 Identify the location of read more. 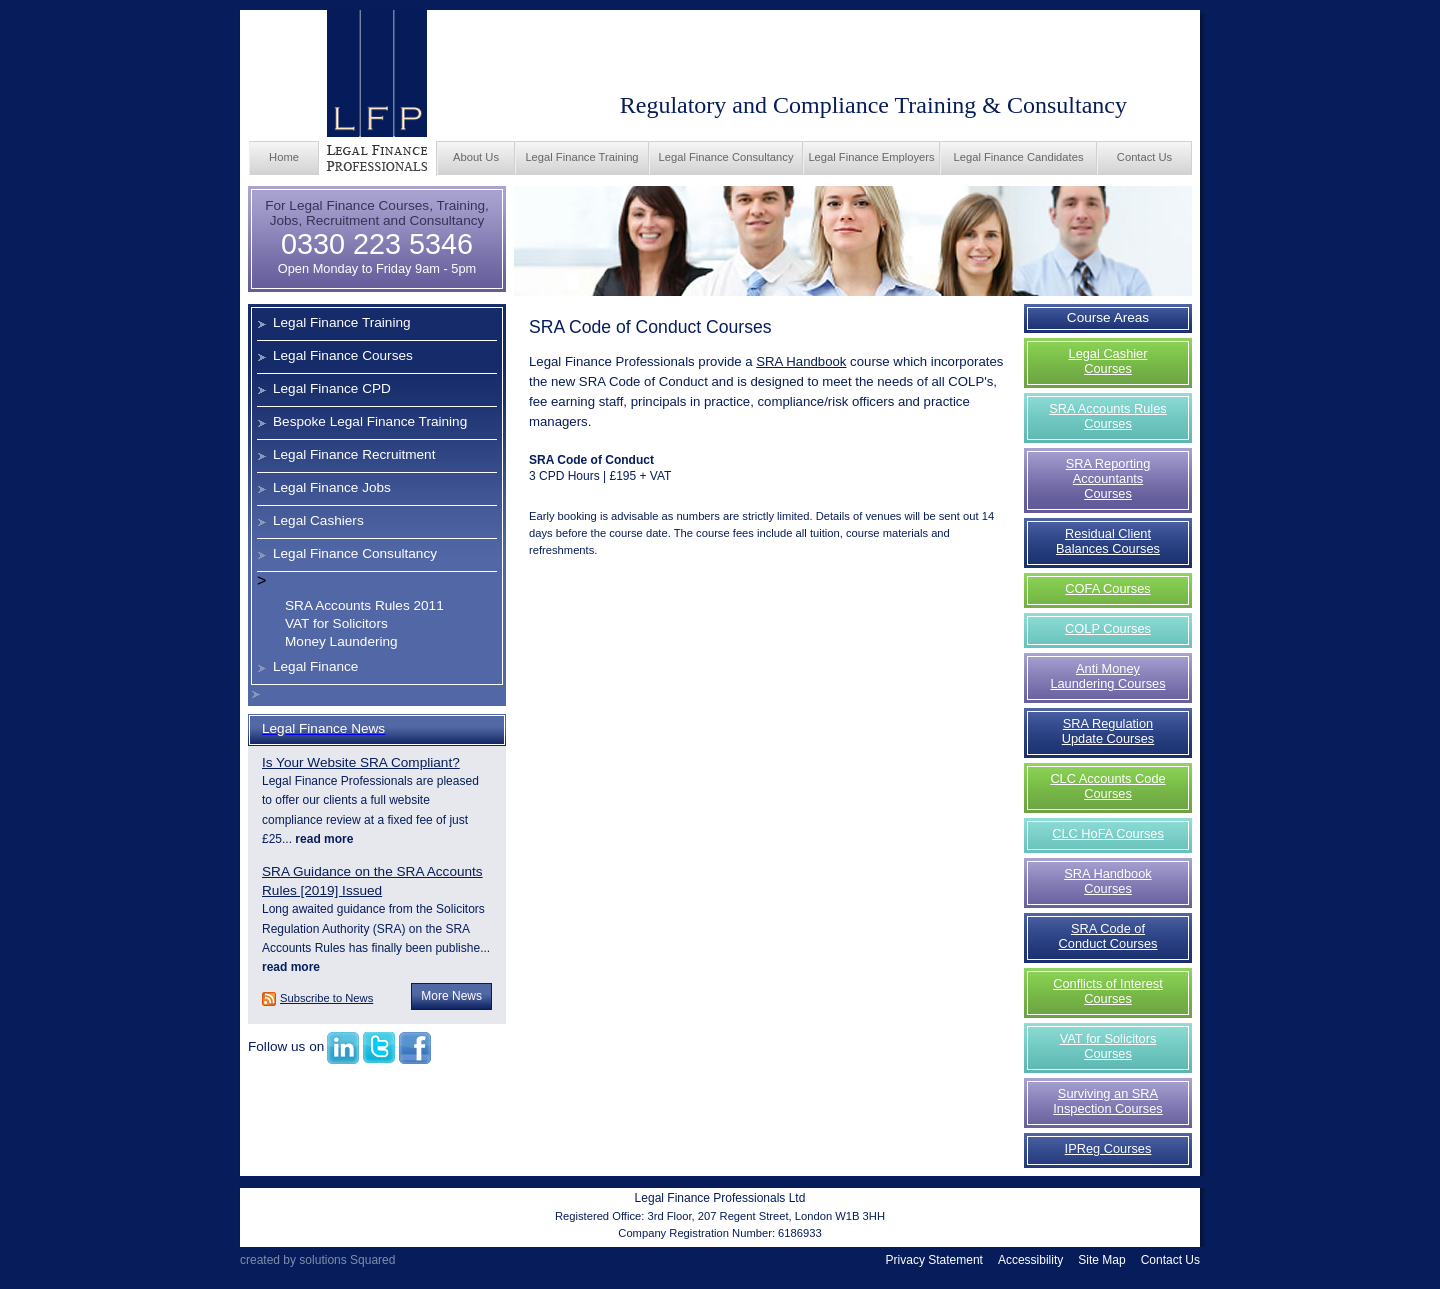
(322, 839).